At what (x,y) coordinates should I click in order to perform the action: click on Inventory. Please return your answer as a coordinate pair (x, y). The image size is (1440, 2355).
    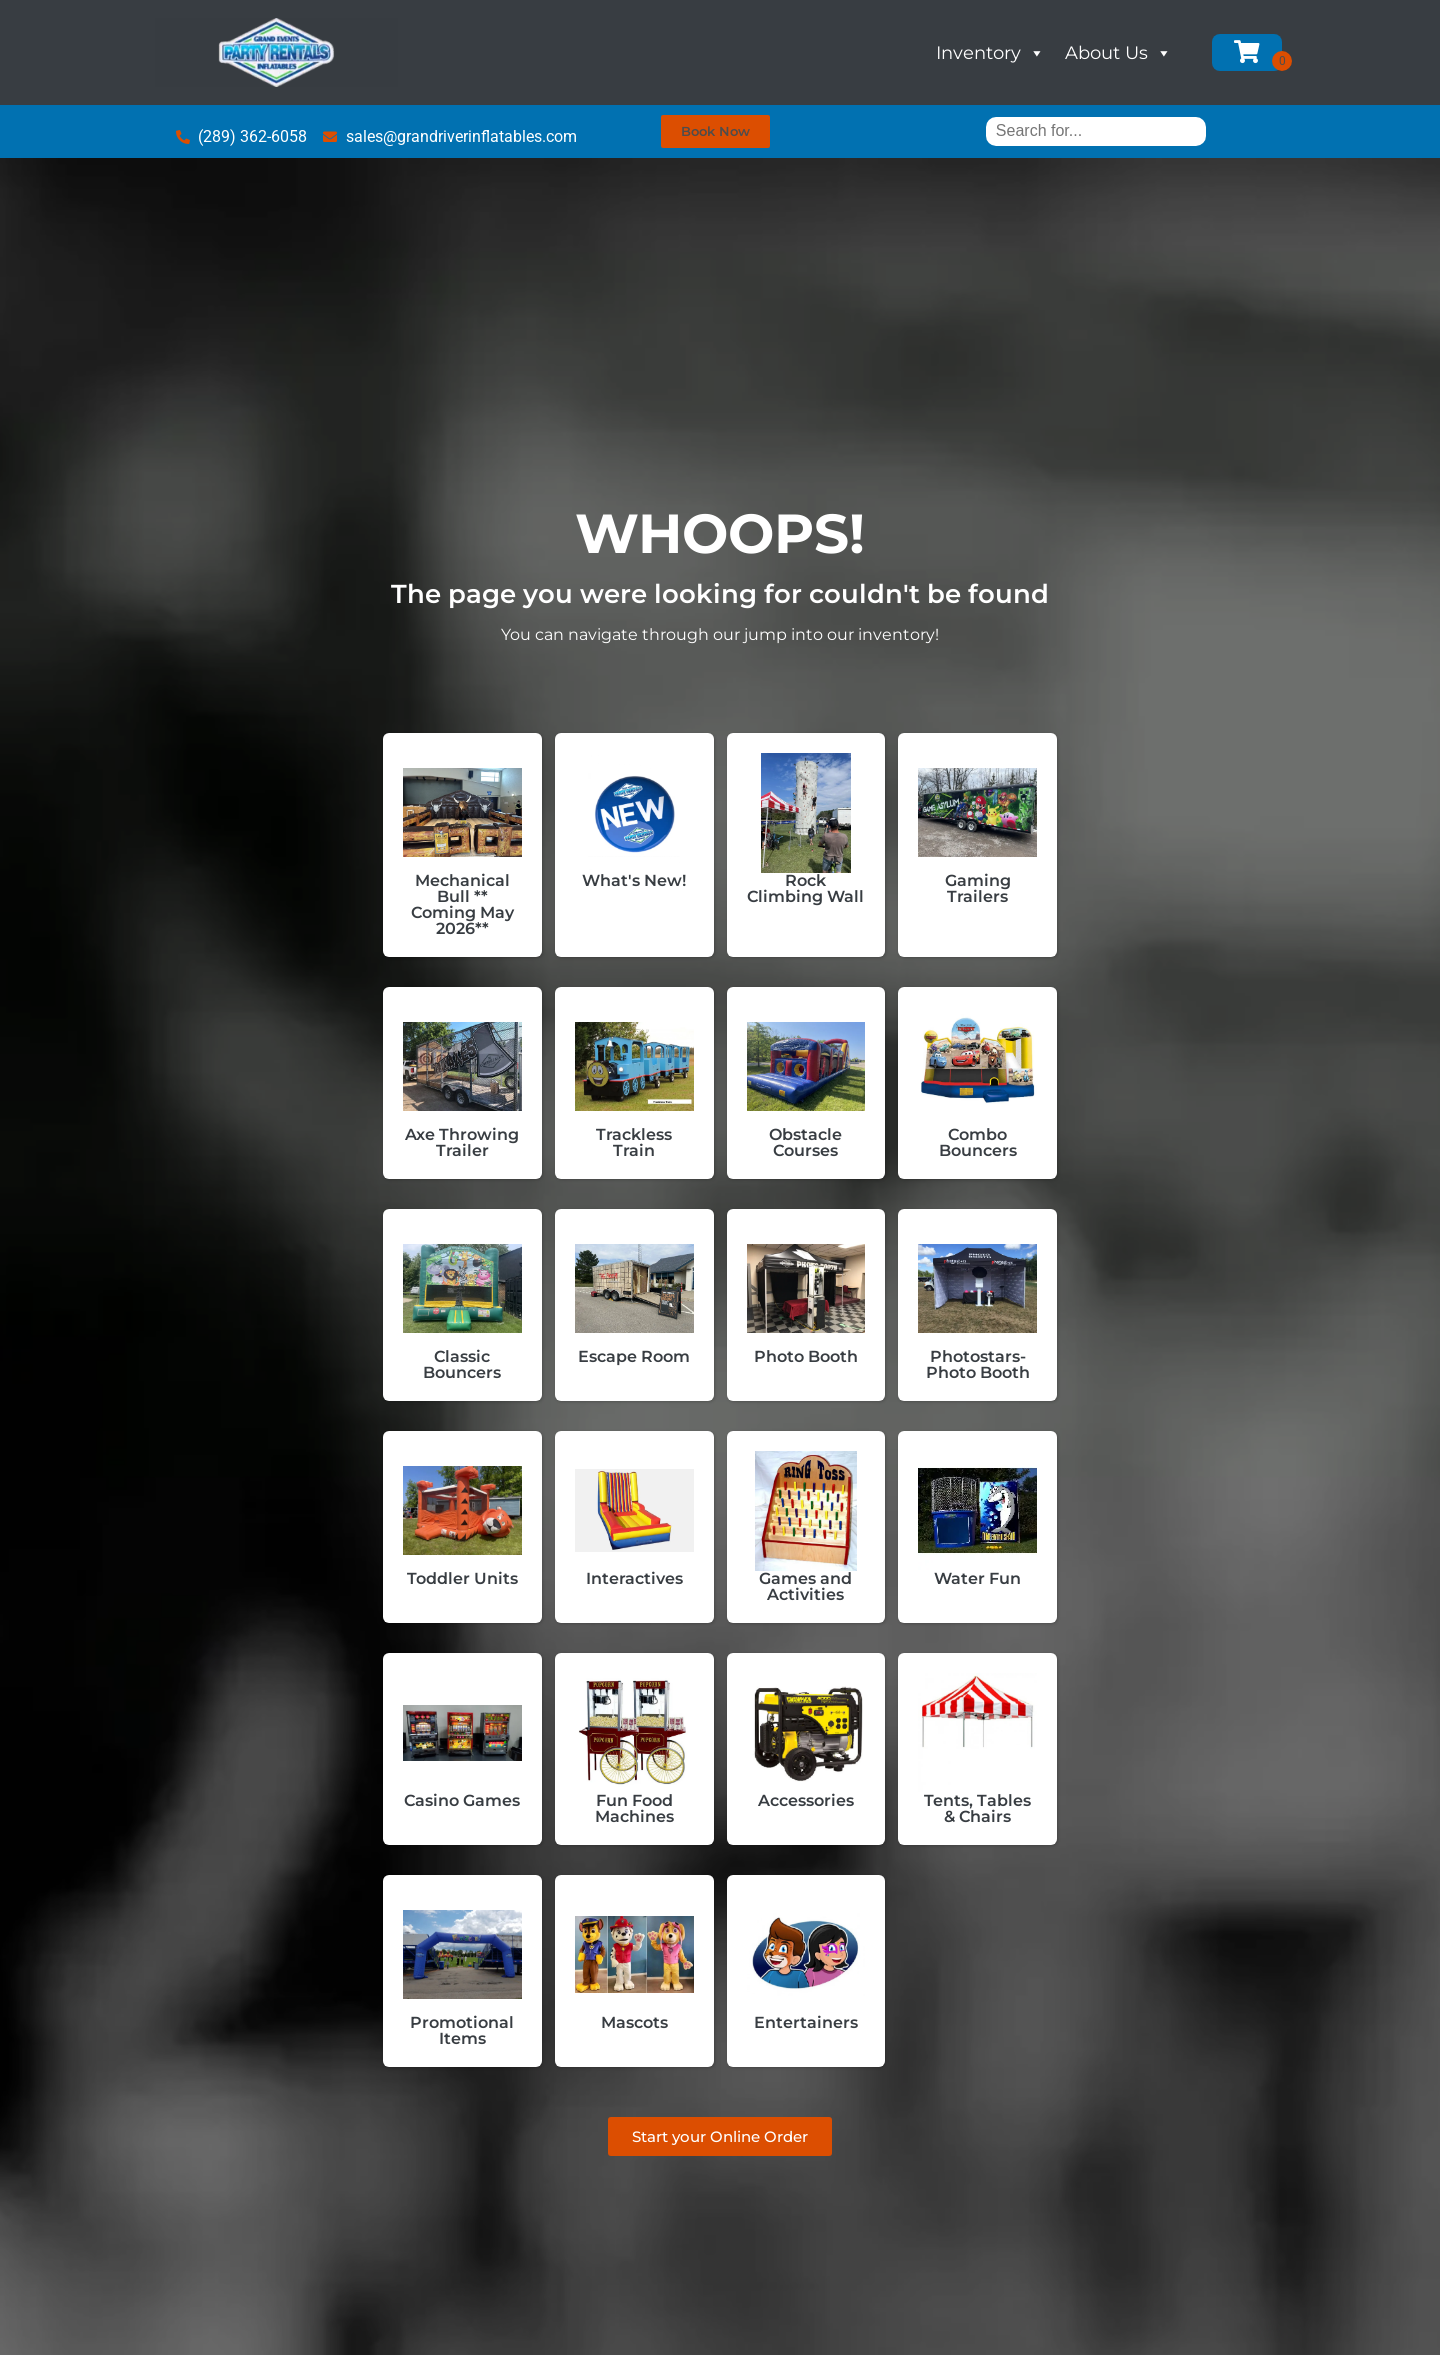
    Looking at the image, I should click on (990, 53).